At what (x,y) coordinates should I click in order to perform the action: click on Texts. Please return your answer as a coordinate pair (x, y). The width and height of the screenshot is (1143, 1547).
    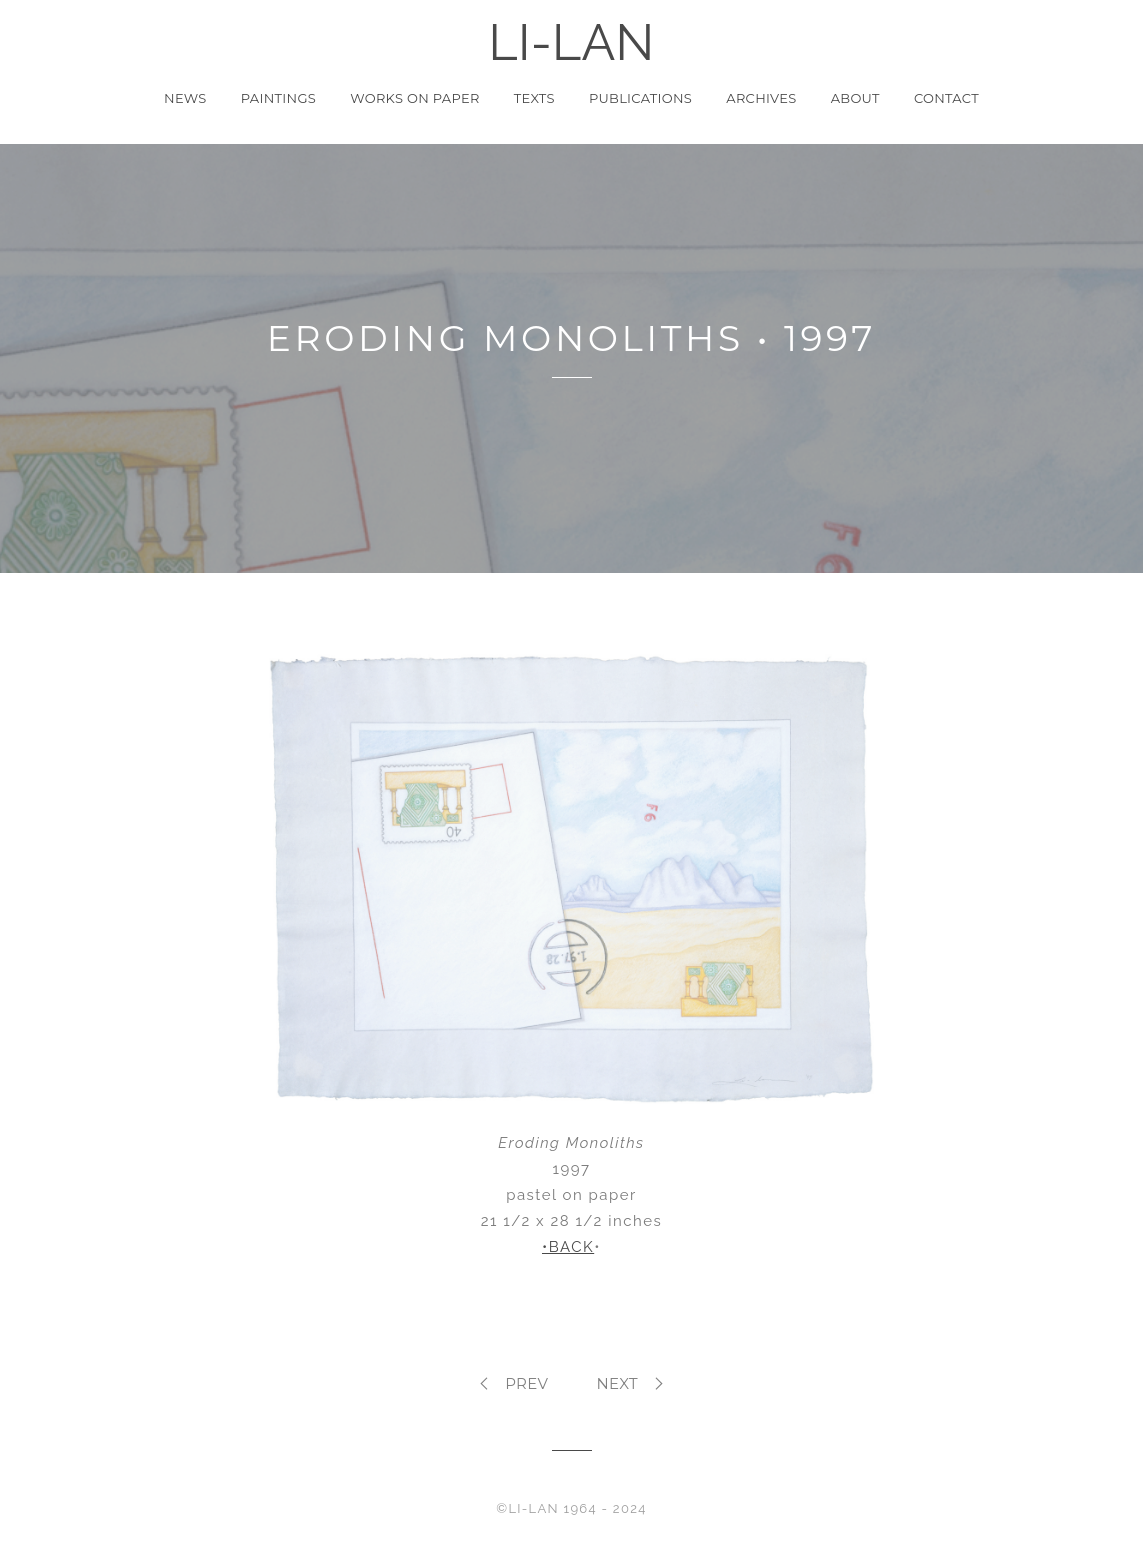
    Looking at the image, I should click on (534, 98).